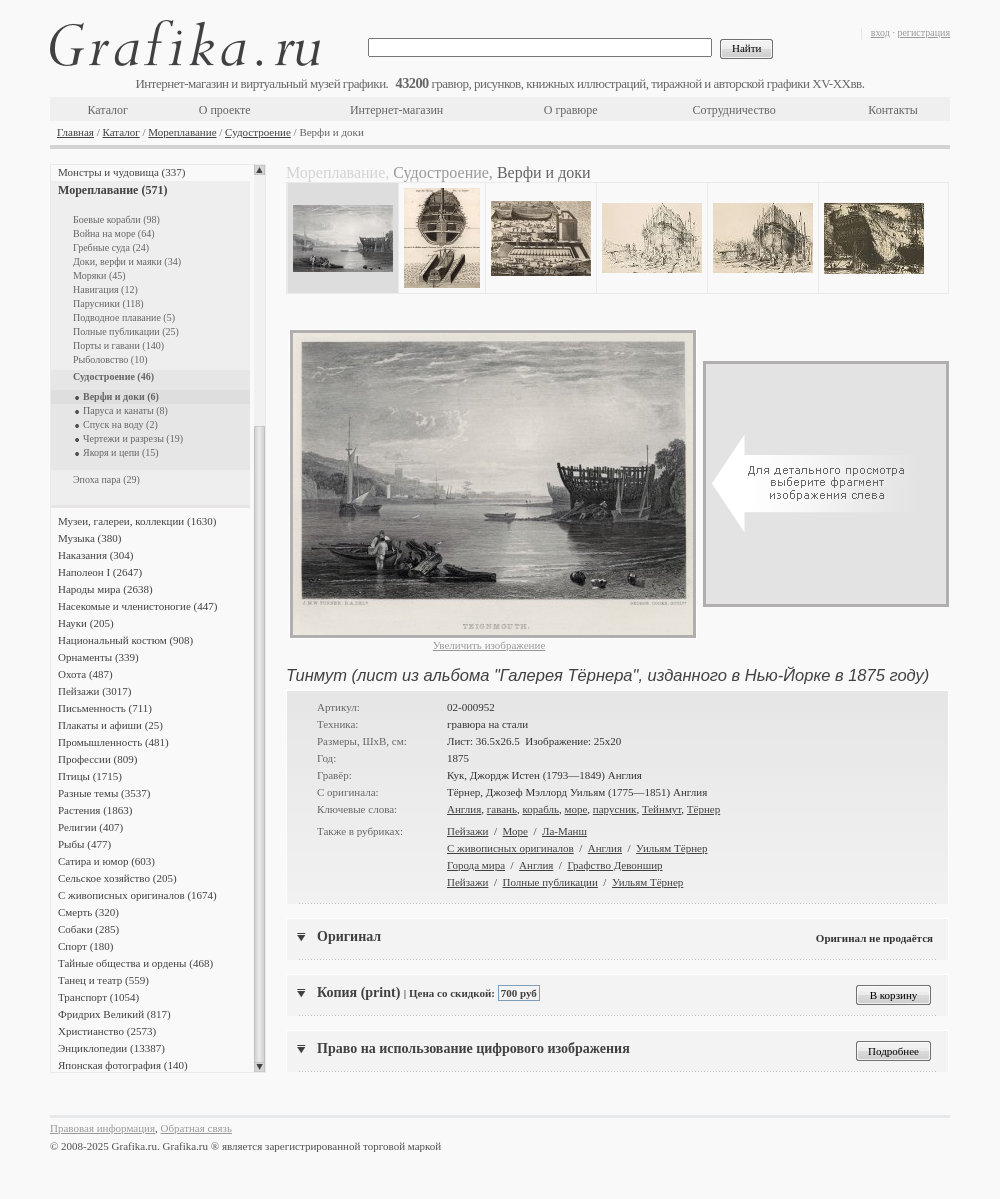 Image resolution: width=1000 pixels, height=1199 pixels. What do you see at coordinates (100, 572) in the screenshot?
I see `Наполеон I (2647)` at bounding box center [100, 572].